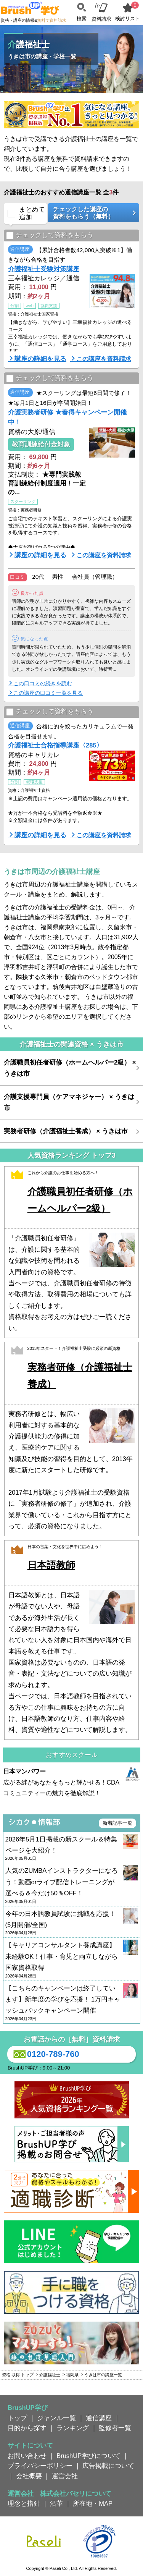 This screenshot has height=2576, width=143. Describe the element at coordinates (42, 683) in the screenshot. I see `この口コミの続きを読む` at that location.